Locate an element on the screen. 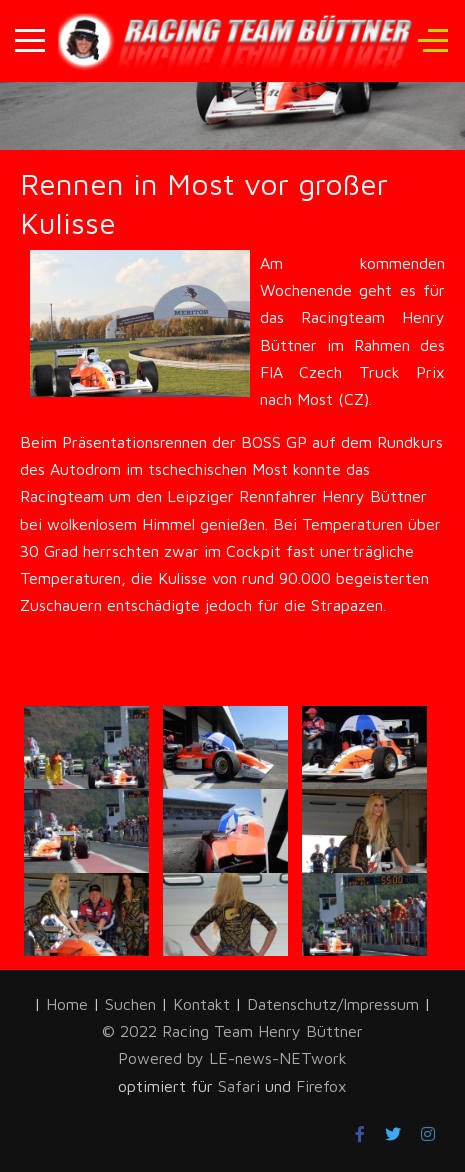 Image resolution: width=465 pixels, height=1172 pixels. [Twitter] is located at coordinates (393, 1134).